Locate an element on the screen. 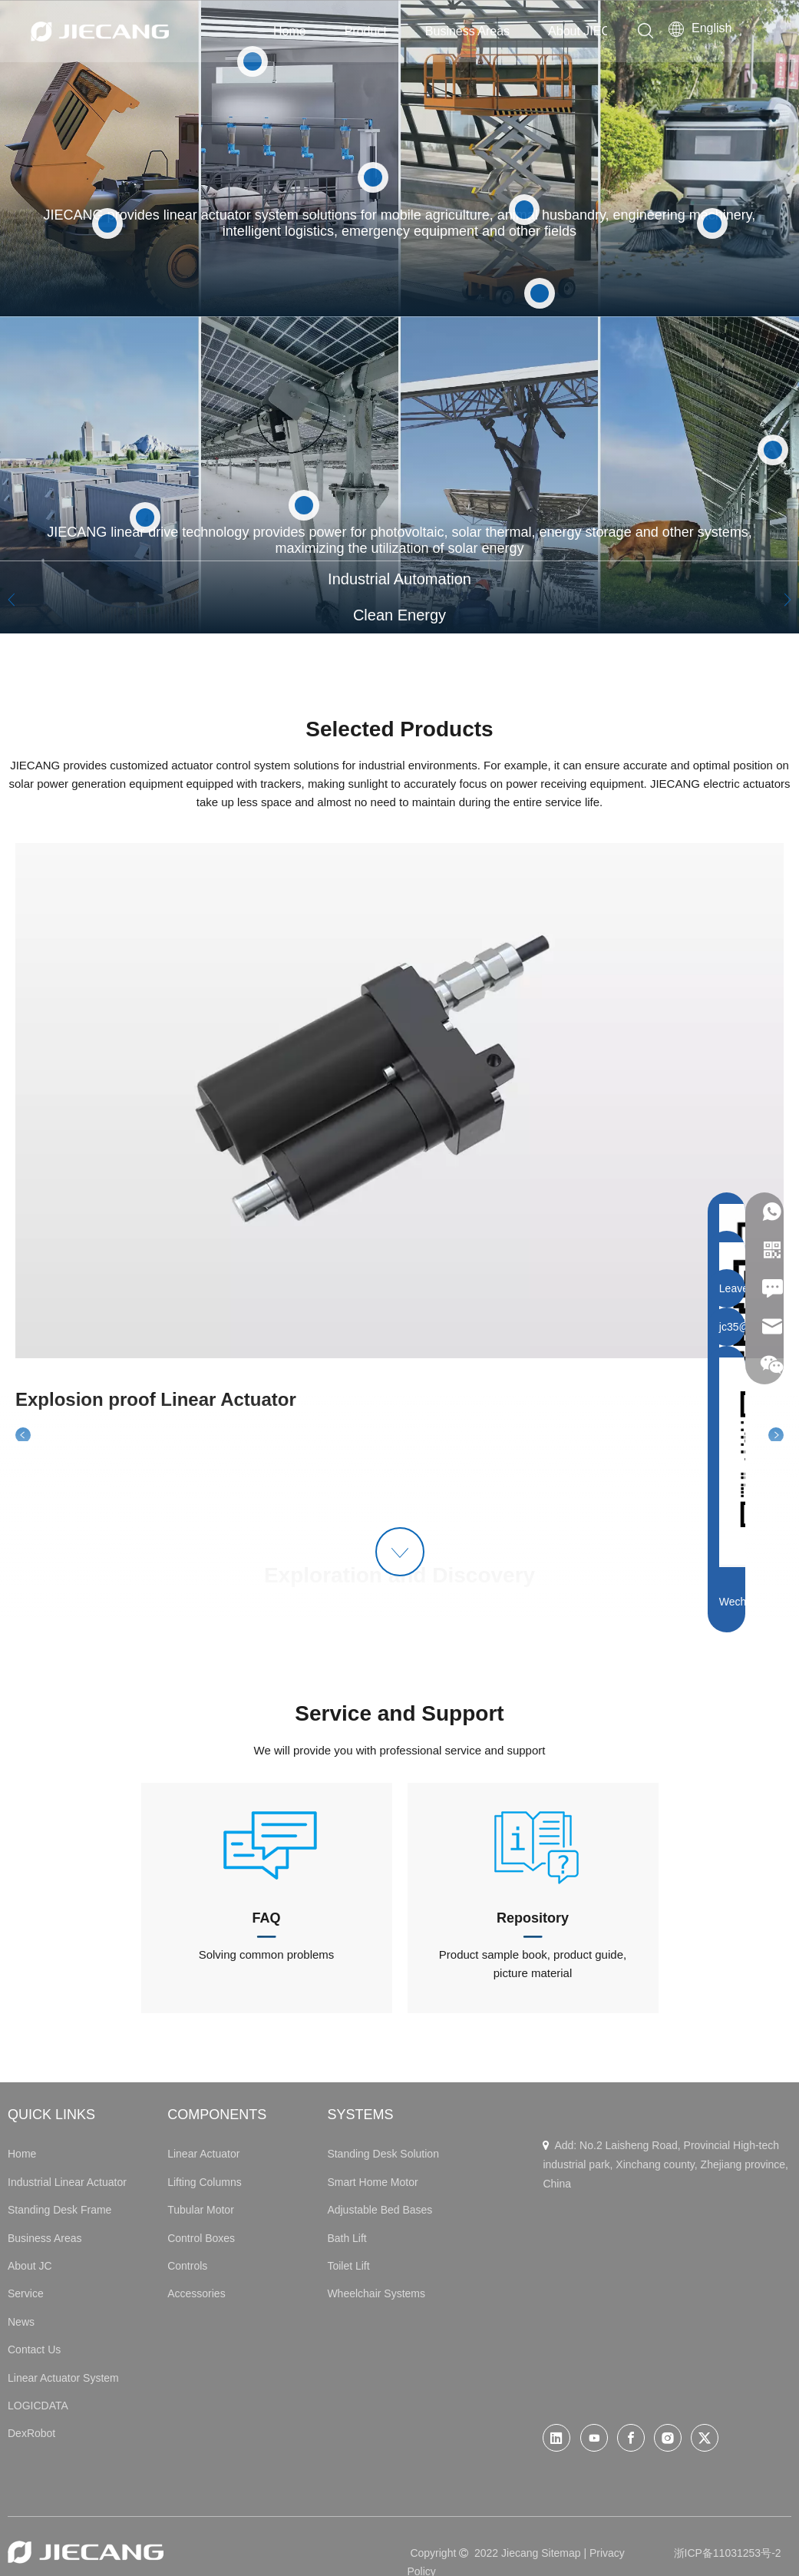 This screenshot has width=799, height=2576. Standing Desk Frame is located at coordinates (59, 2210).